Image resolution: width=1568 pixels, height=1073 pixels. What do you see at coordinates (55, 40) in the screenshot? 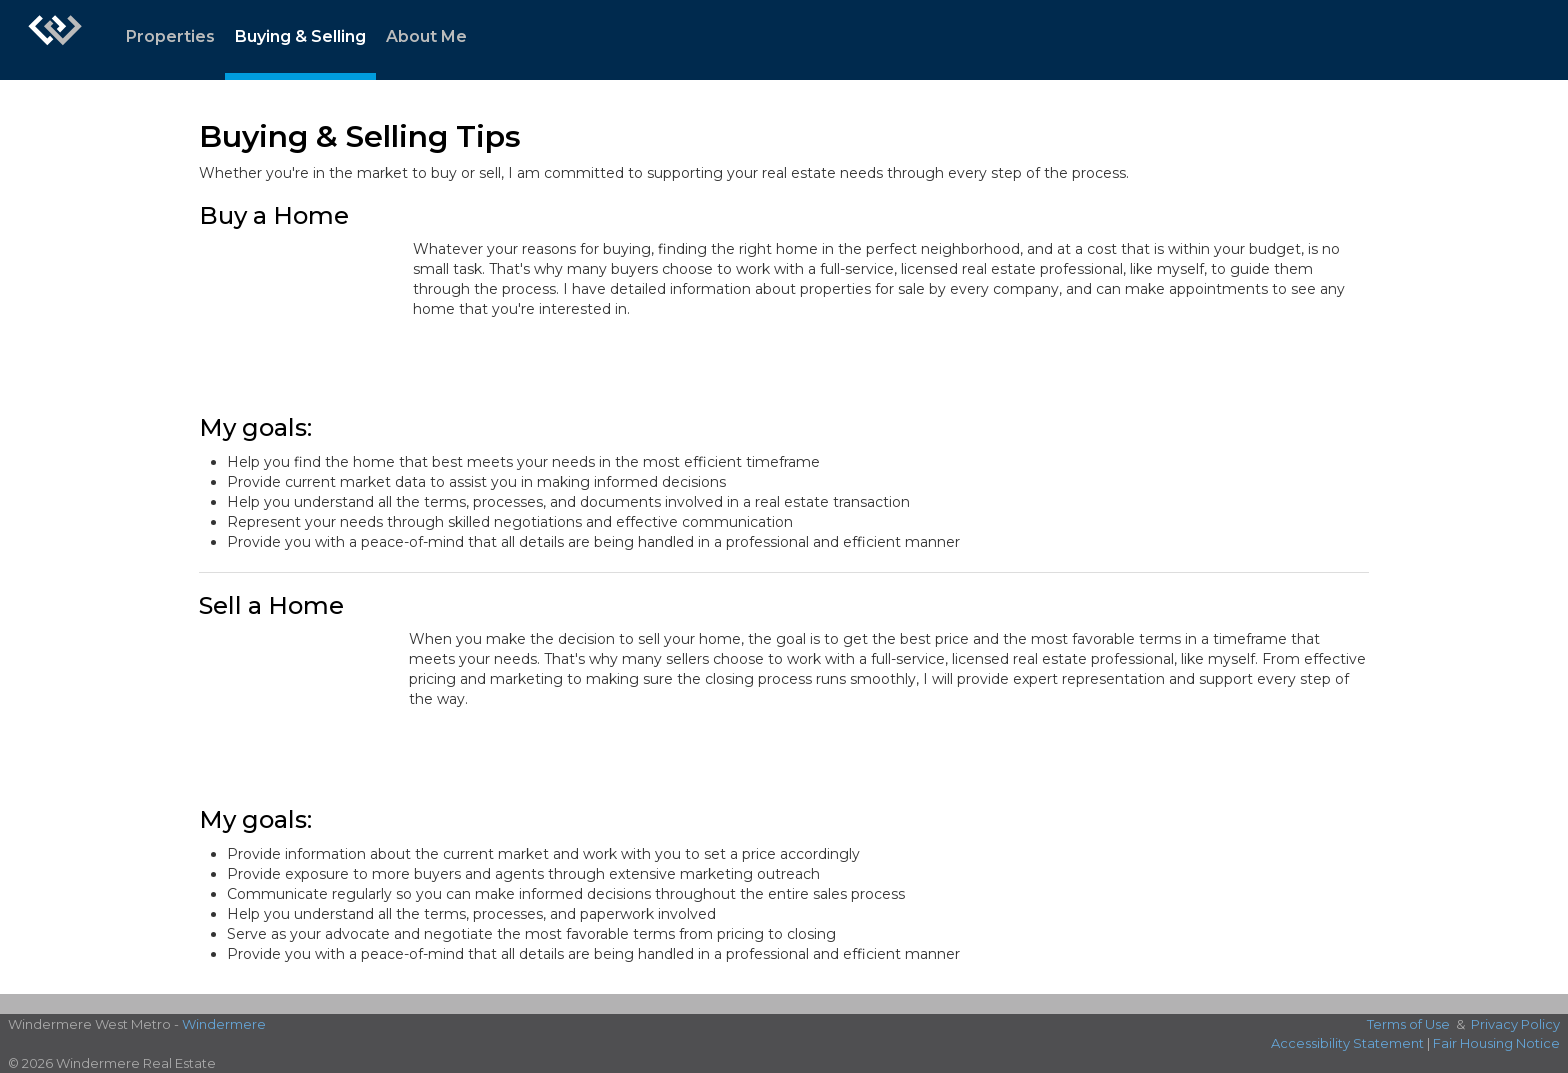
I see `[Link to home page]` at bounding box center [55, 40].